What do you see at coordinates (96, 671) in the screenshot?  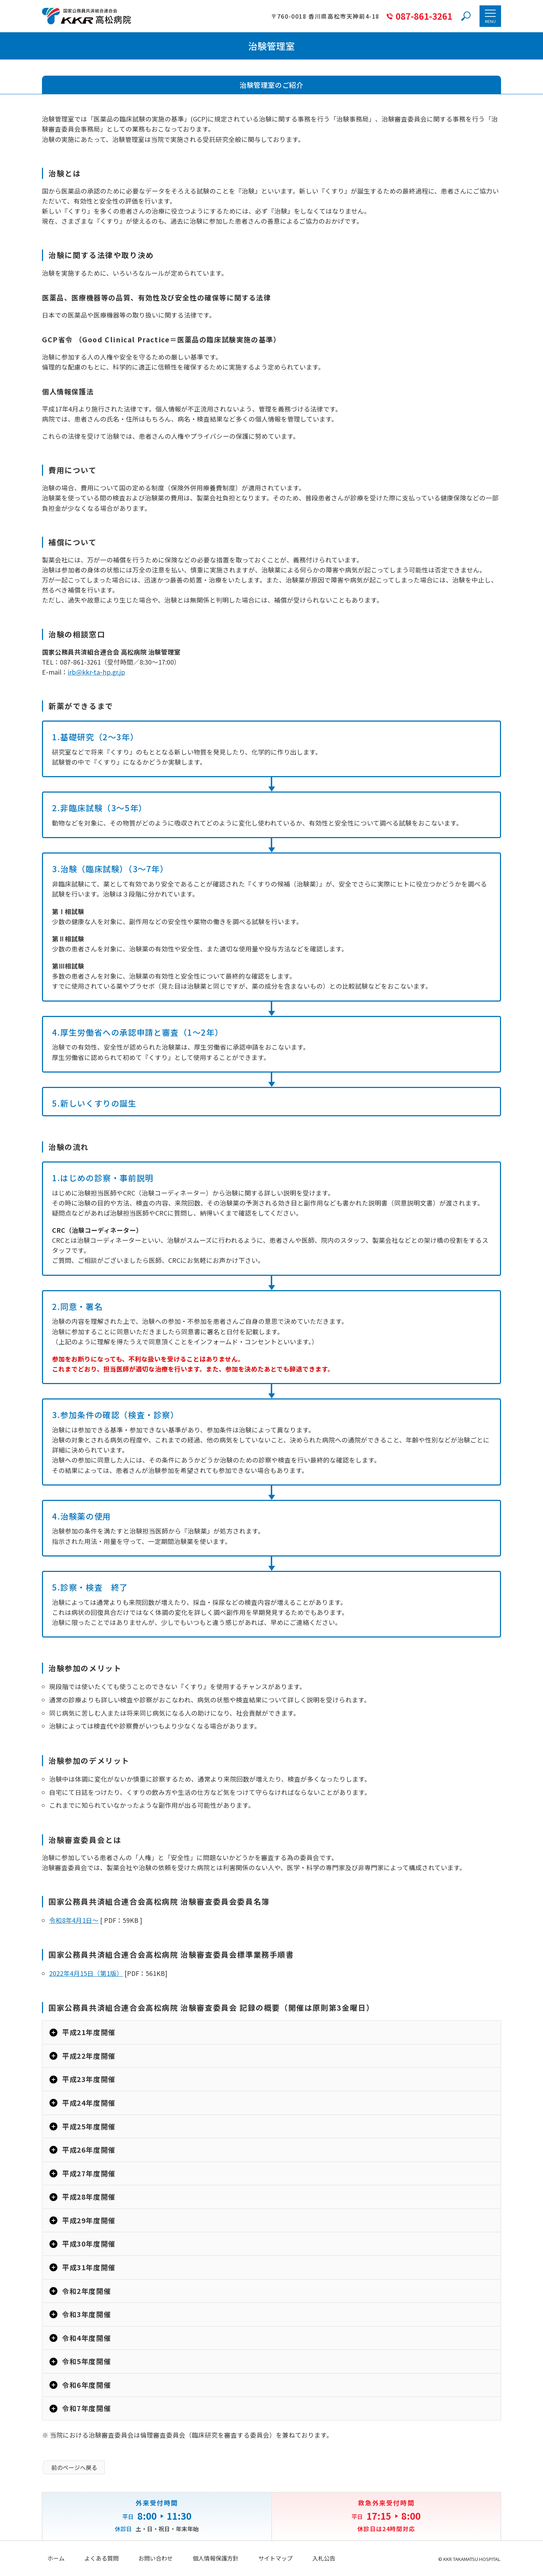 I see `irb@kkr-ta-hp.gr.jp` at bounding box center [96, 671].